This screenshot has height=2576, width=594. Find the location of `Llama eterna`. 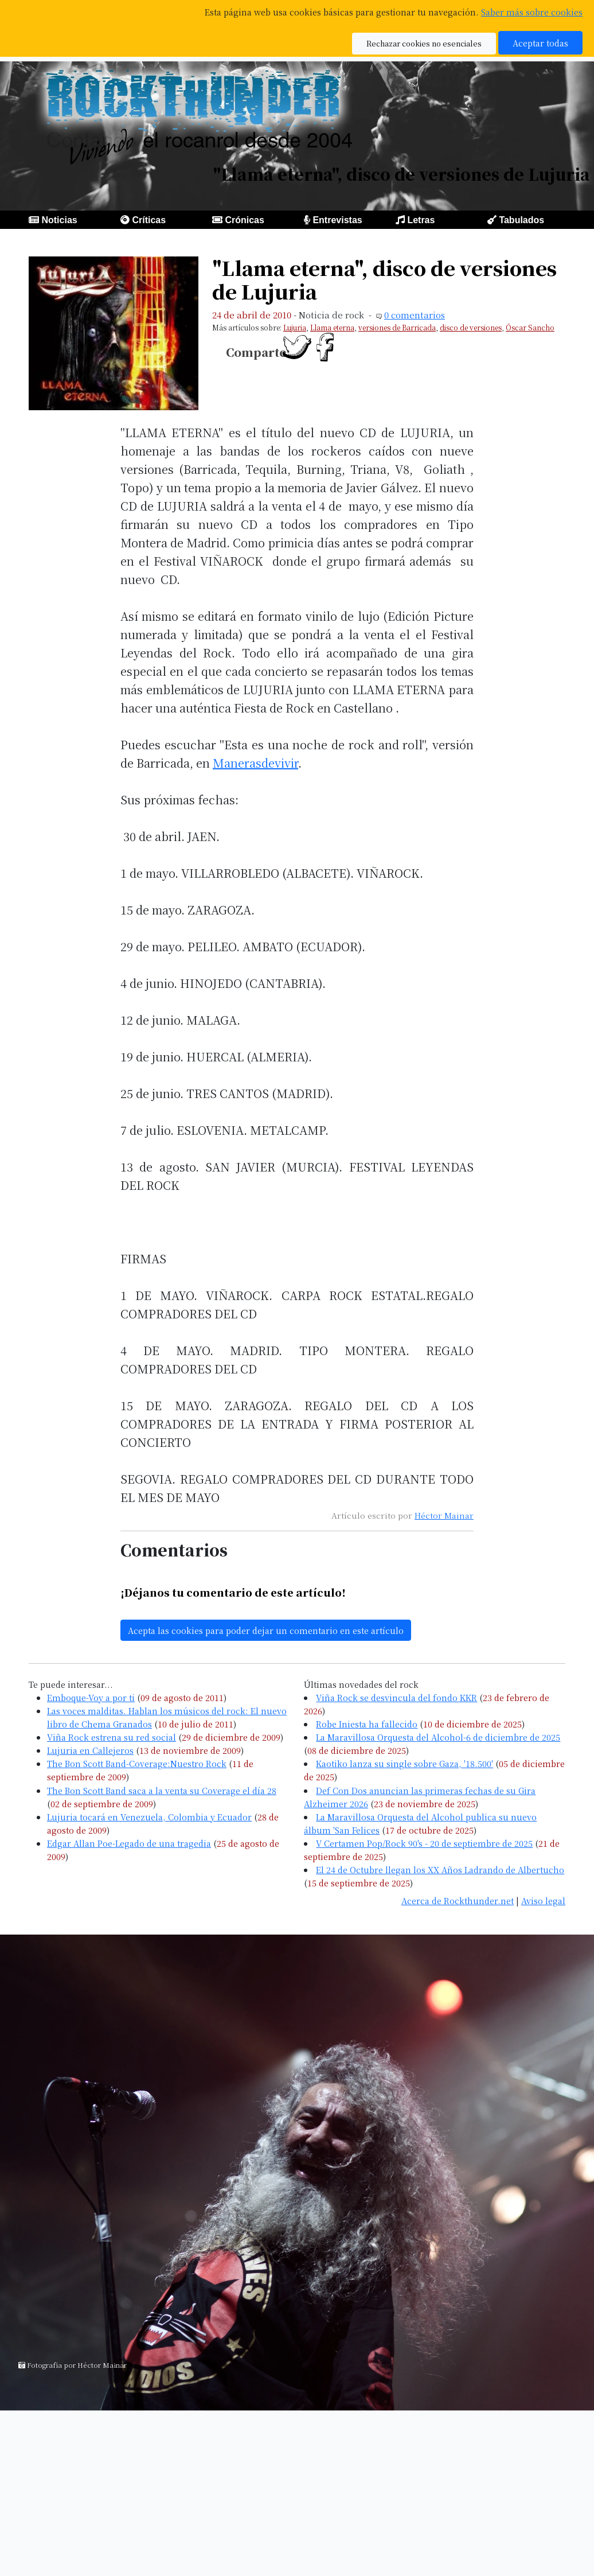

Llama eterna is located at coordinates (332, 327).